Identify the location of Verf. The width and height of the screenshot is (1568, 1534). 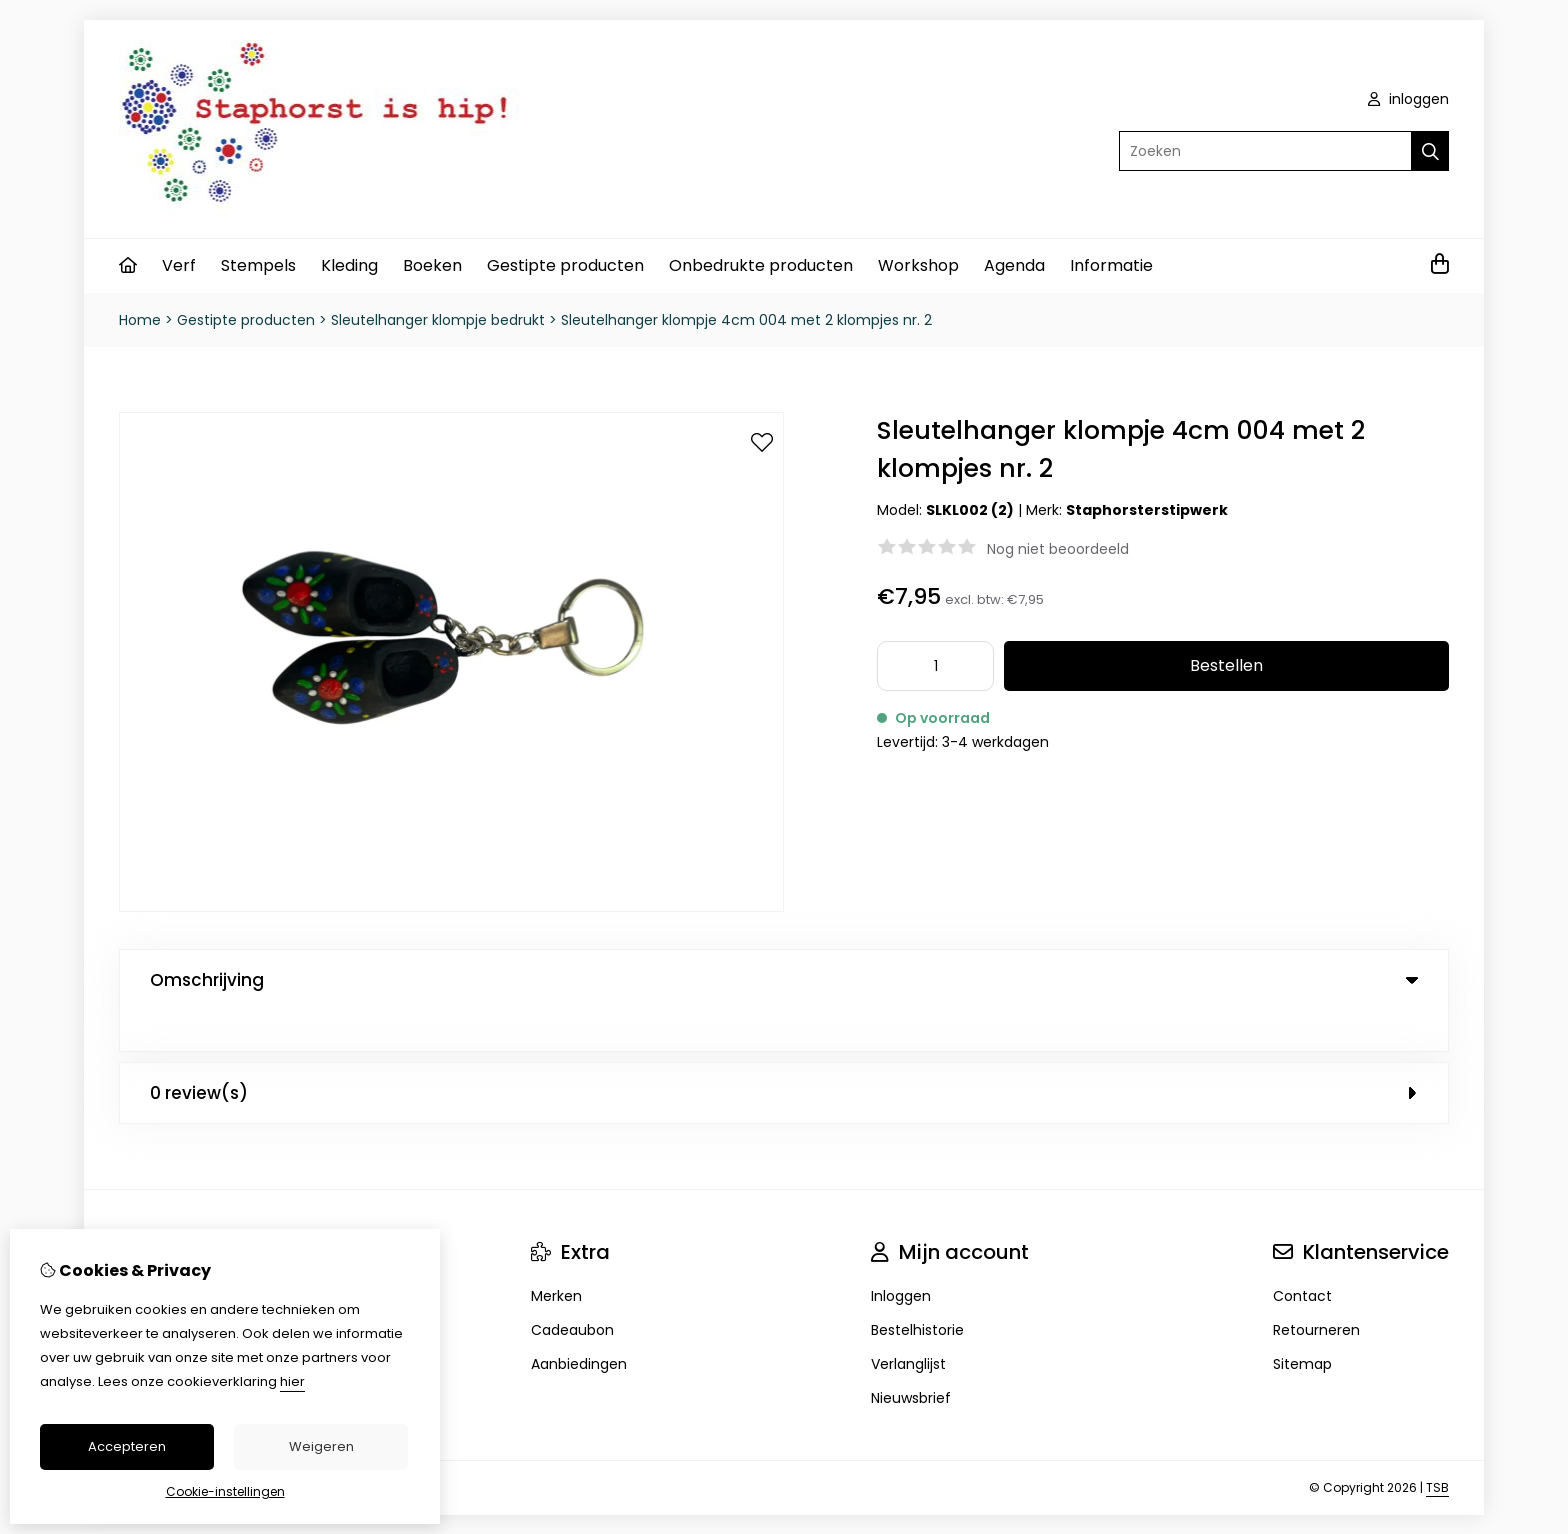
(179, 265).